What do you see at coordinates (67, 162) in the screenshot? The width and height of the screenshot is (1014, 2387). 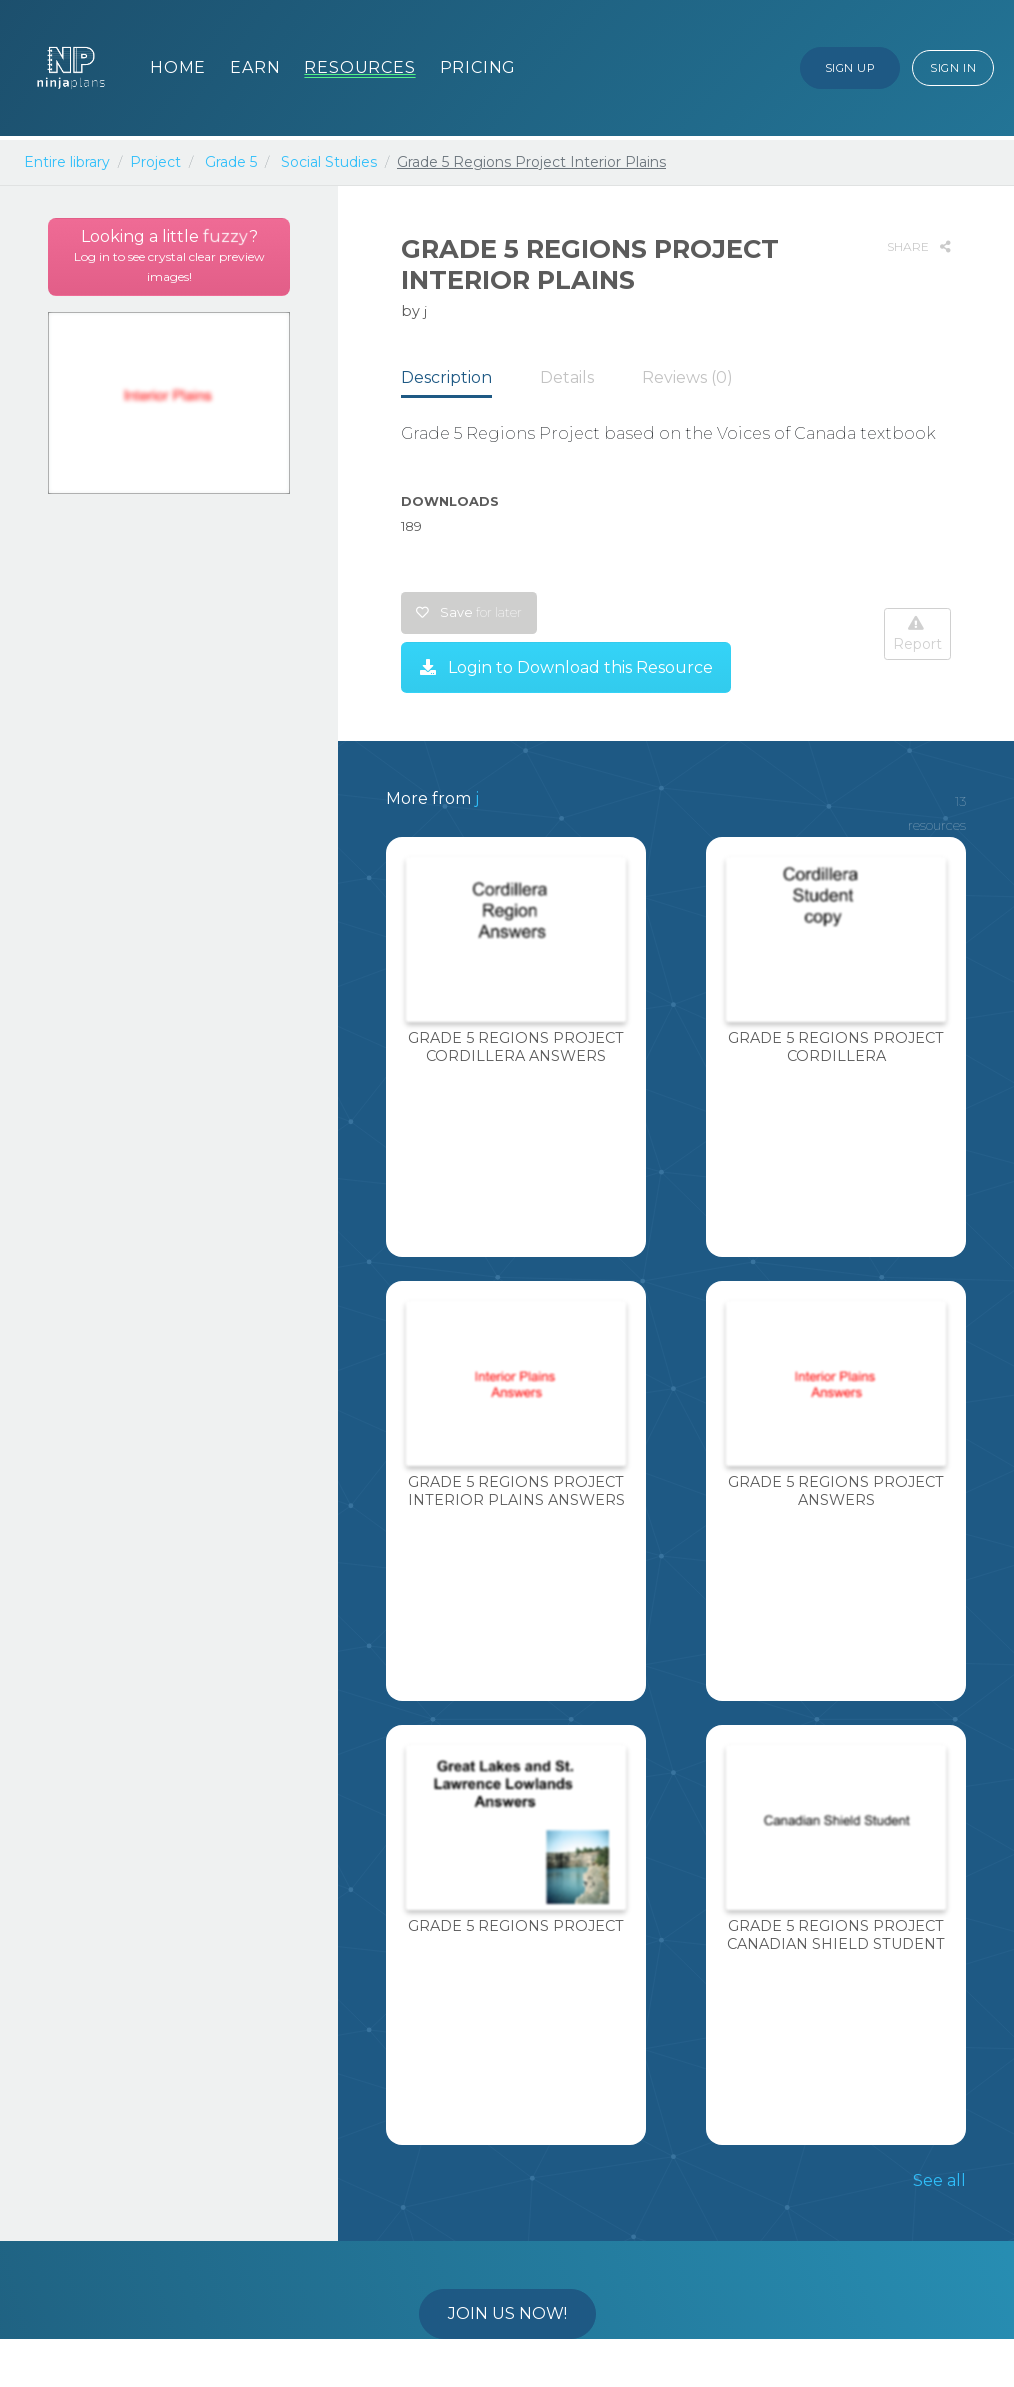 I see `Entire library` at bounding box center [67, 162].